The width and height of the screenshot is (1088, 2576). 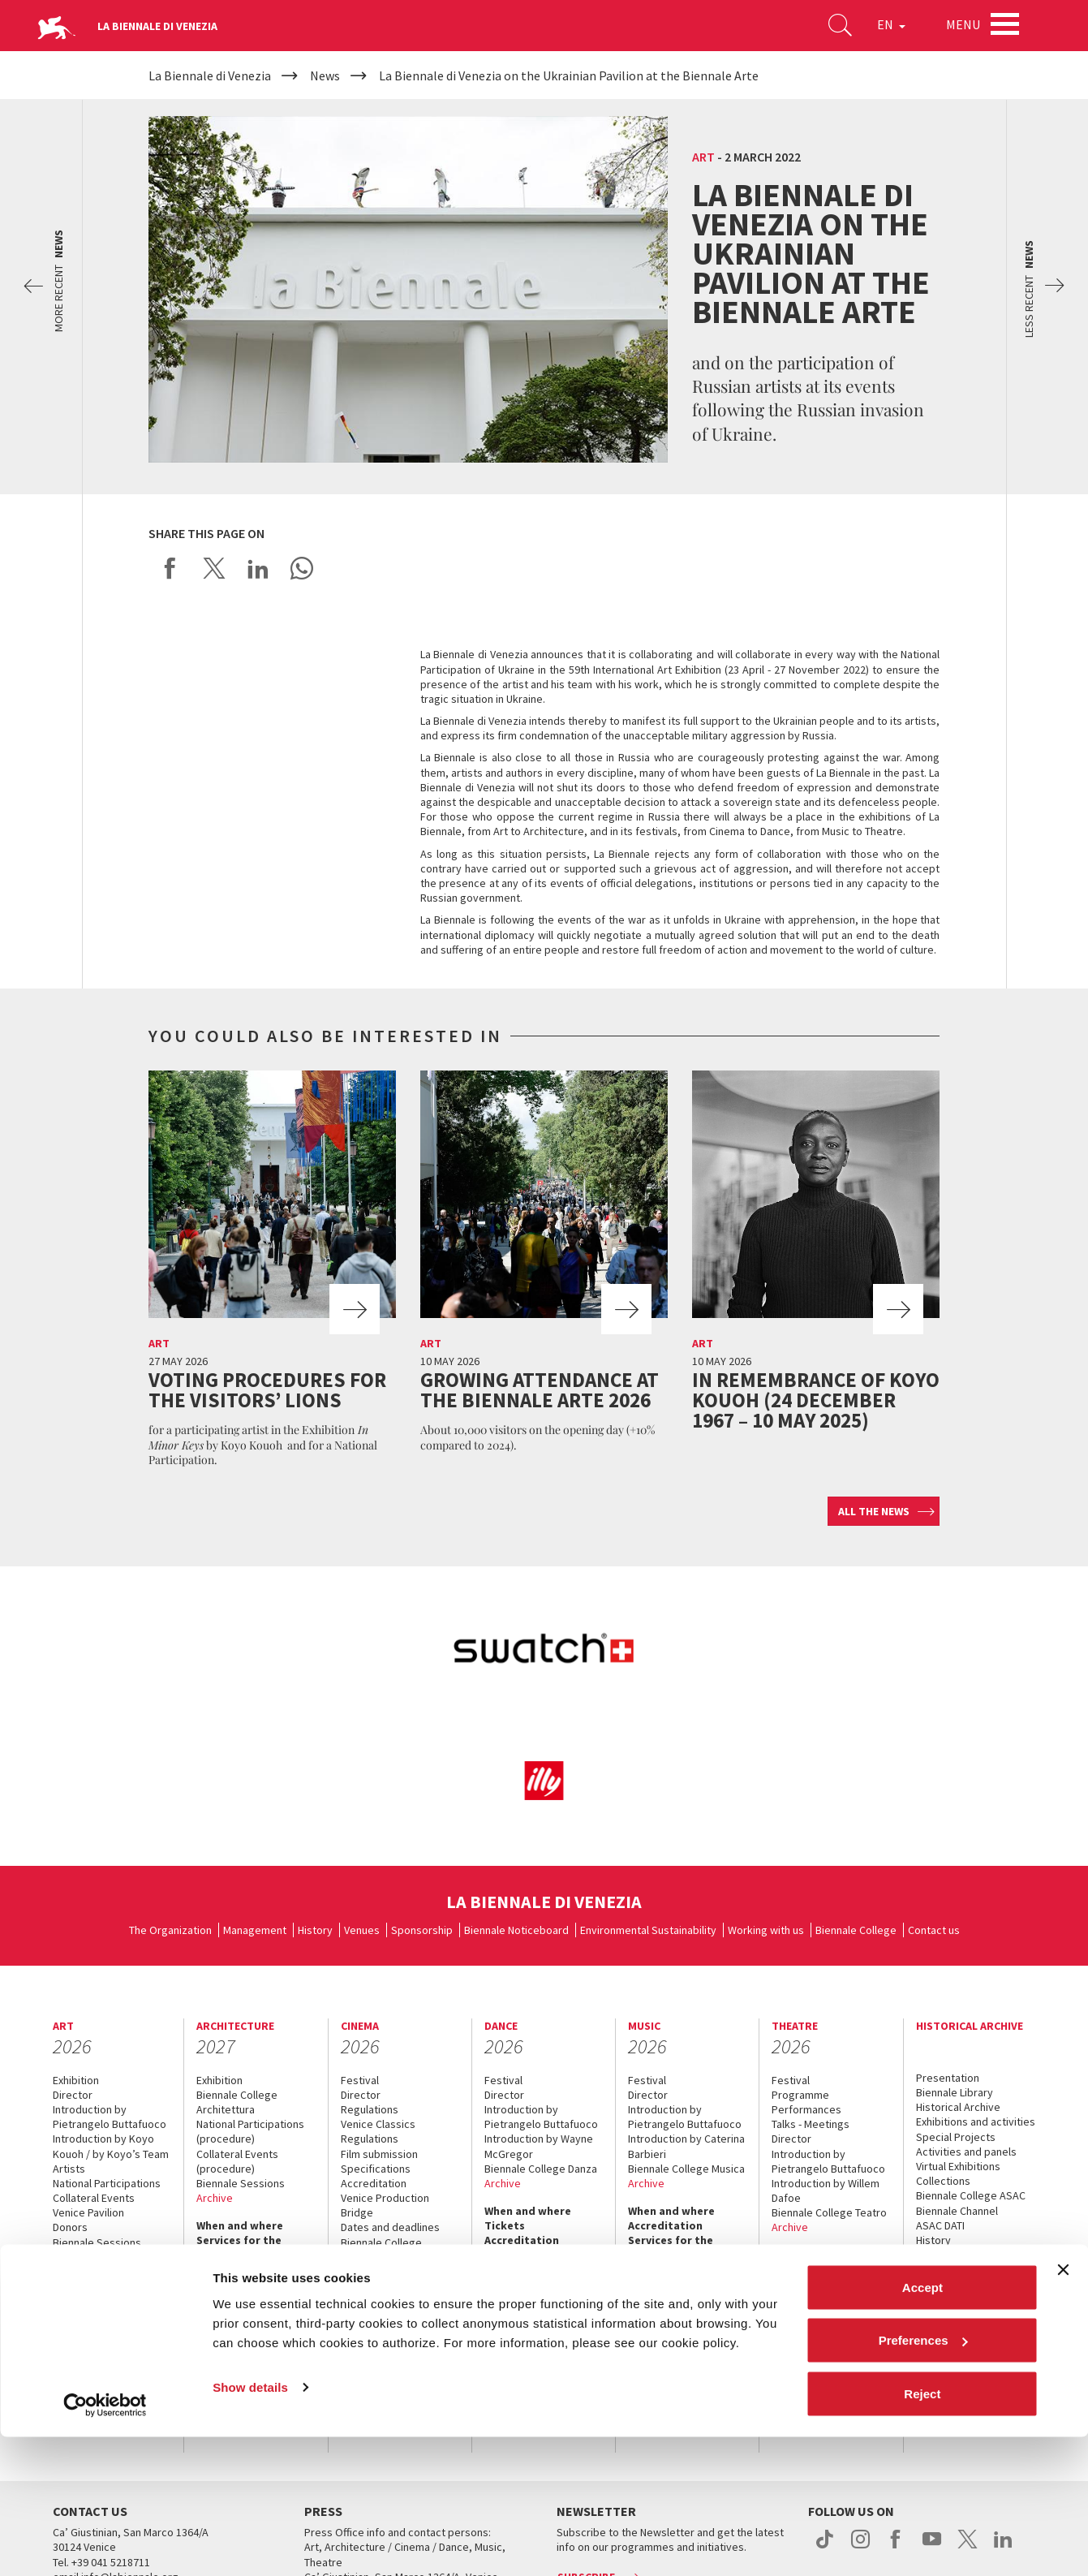 I want to click on Introduction by Koyo Kouoh / by Koyo’s Team, so click(x=111, y=2145).